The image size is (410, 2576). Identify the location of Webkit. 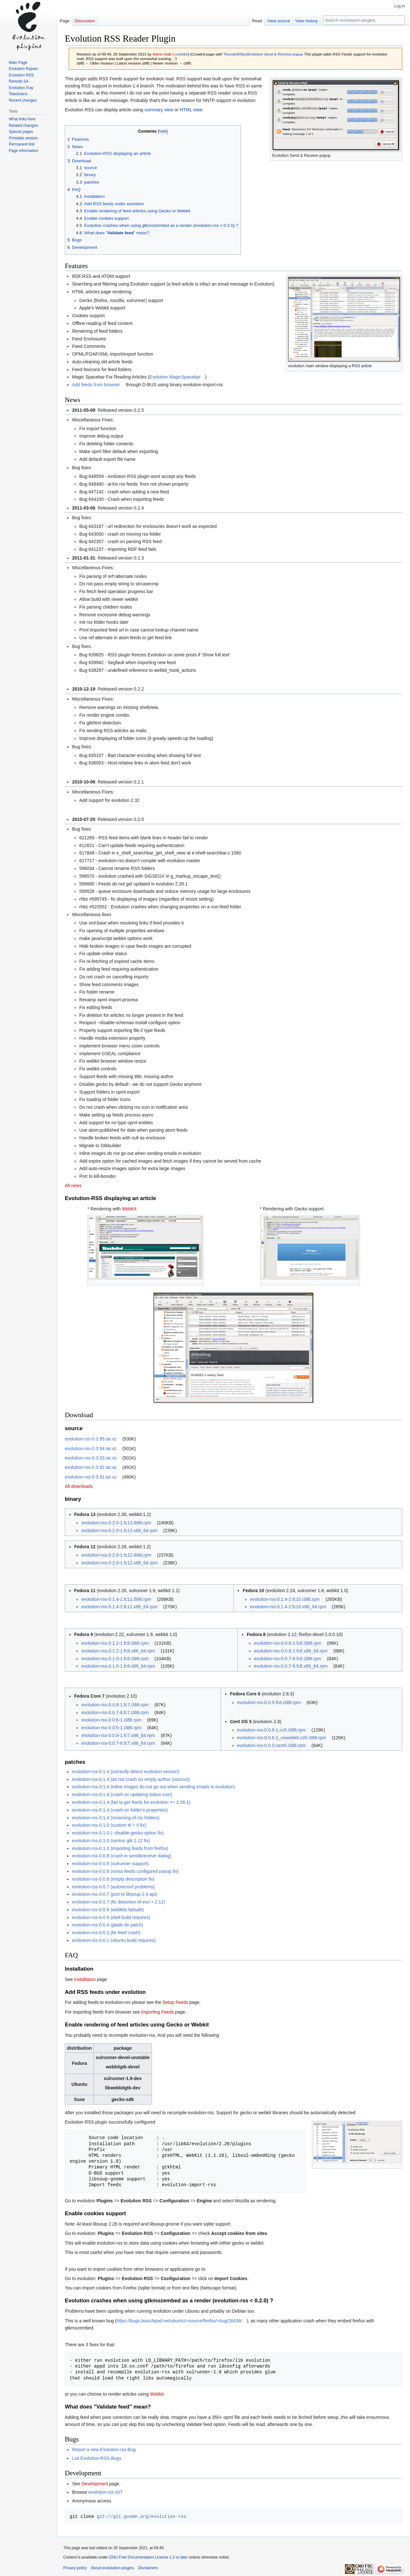
(157, 2394).